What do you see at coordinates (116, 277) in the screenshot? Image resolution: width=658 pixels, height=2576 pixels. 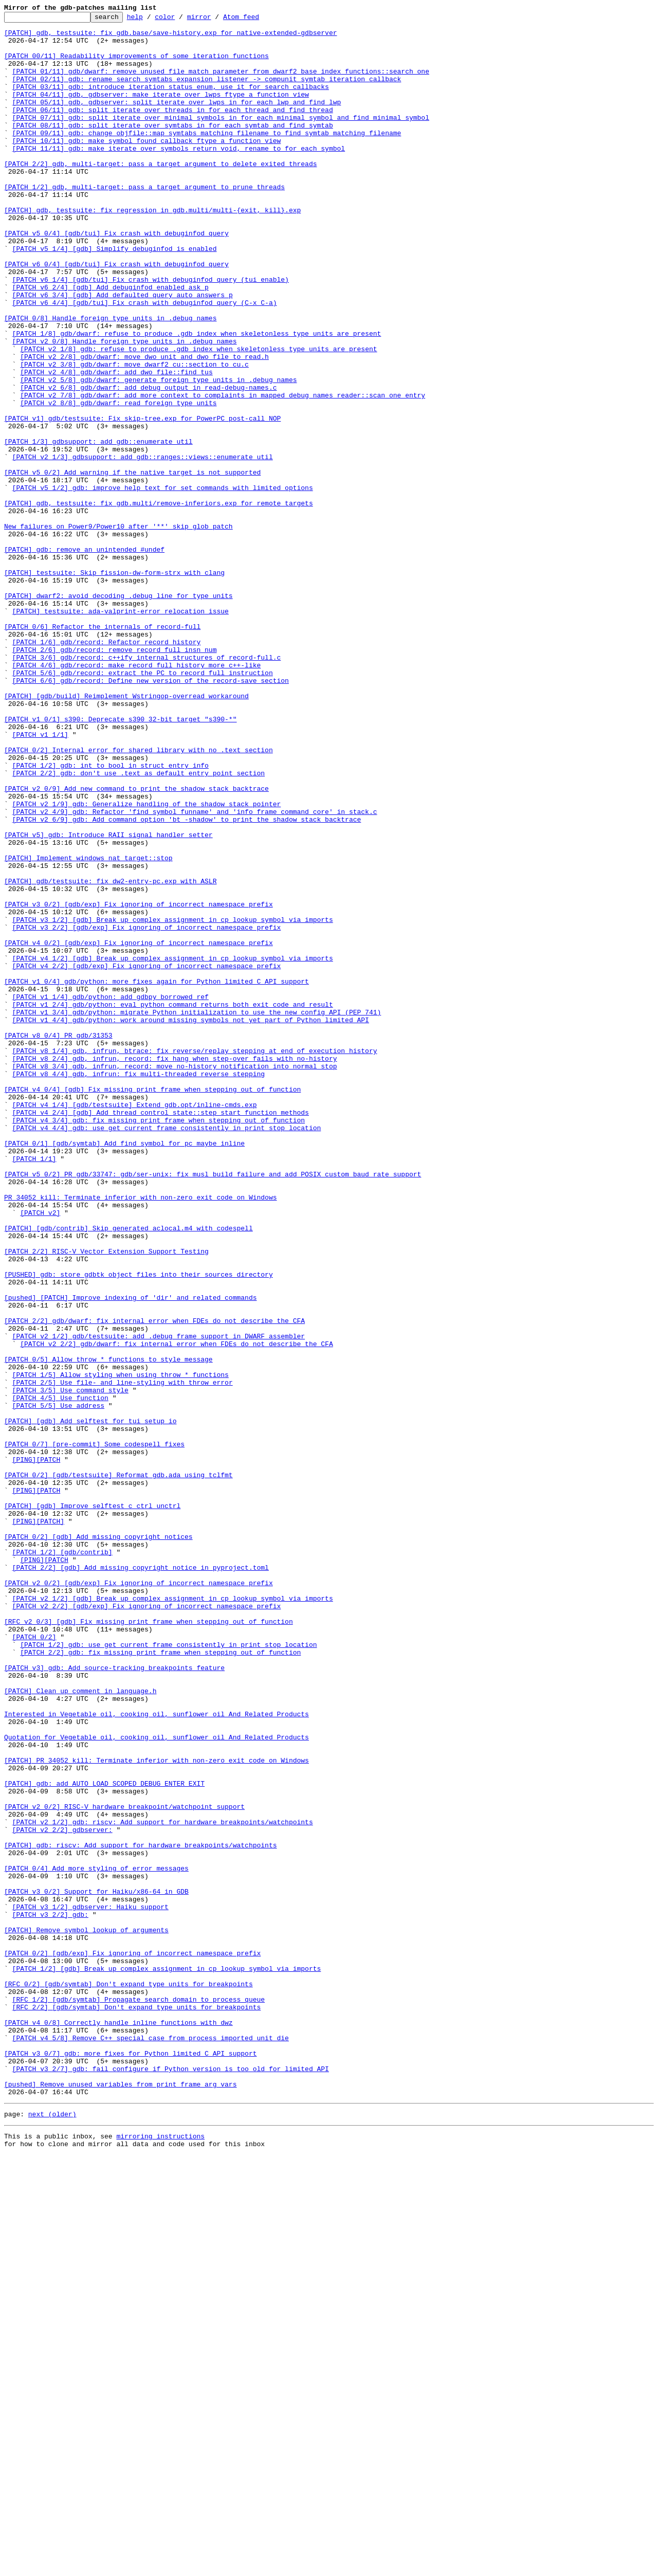 I see `[PATCH v5 0/4] [gdb/tui] Fix crash with debuginfod query` at bounding box center [116, 277].